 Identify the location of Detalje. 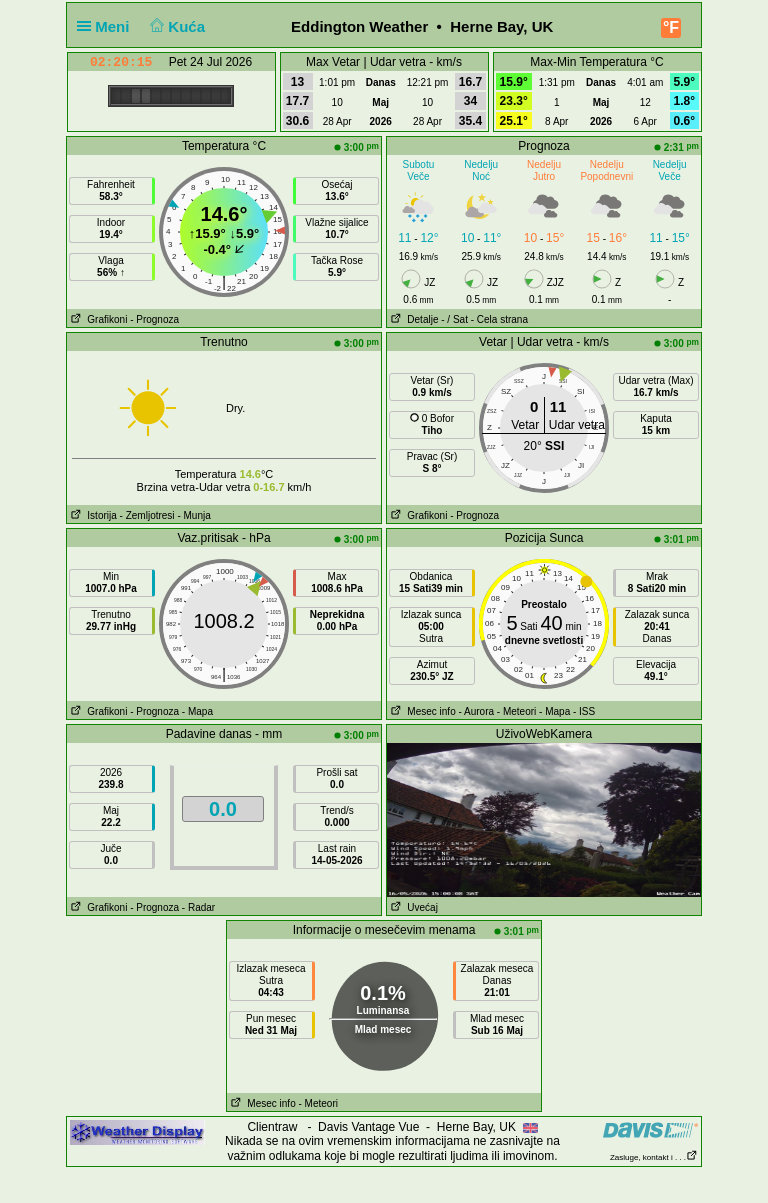
(412, 319).